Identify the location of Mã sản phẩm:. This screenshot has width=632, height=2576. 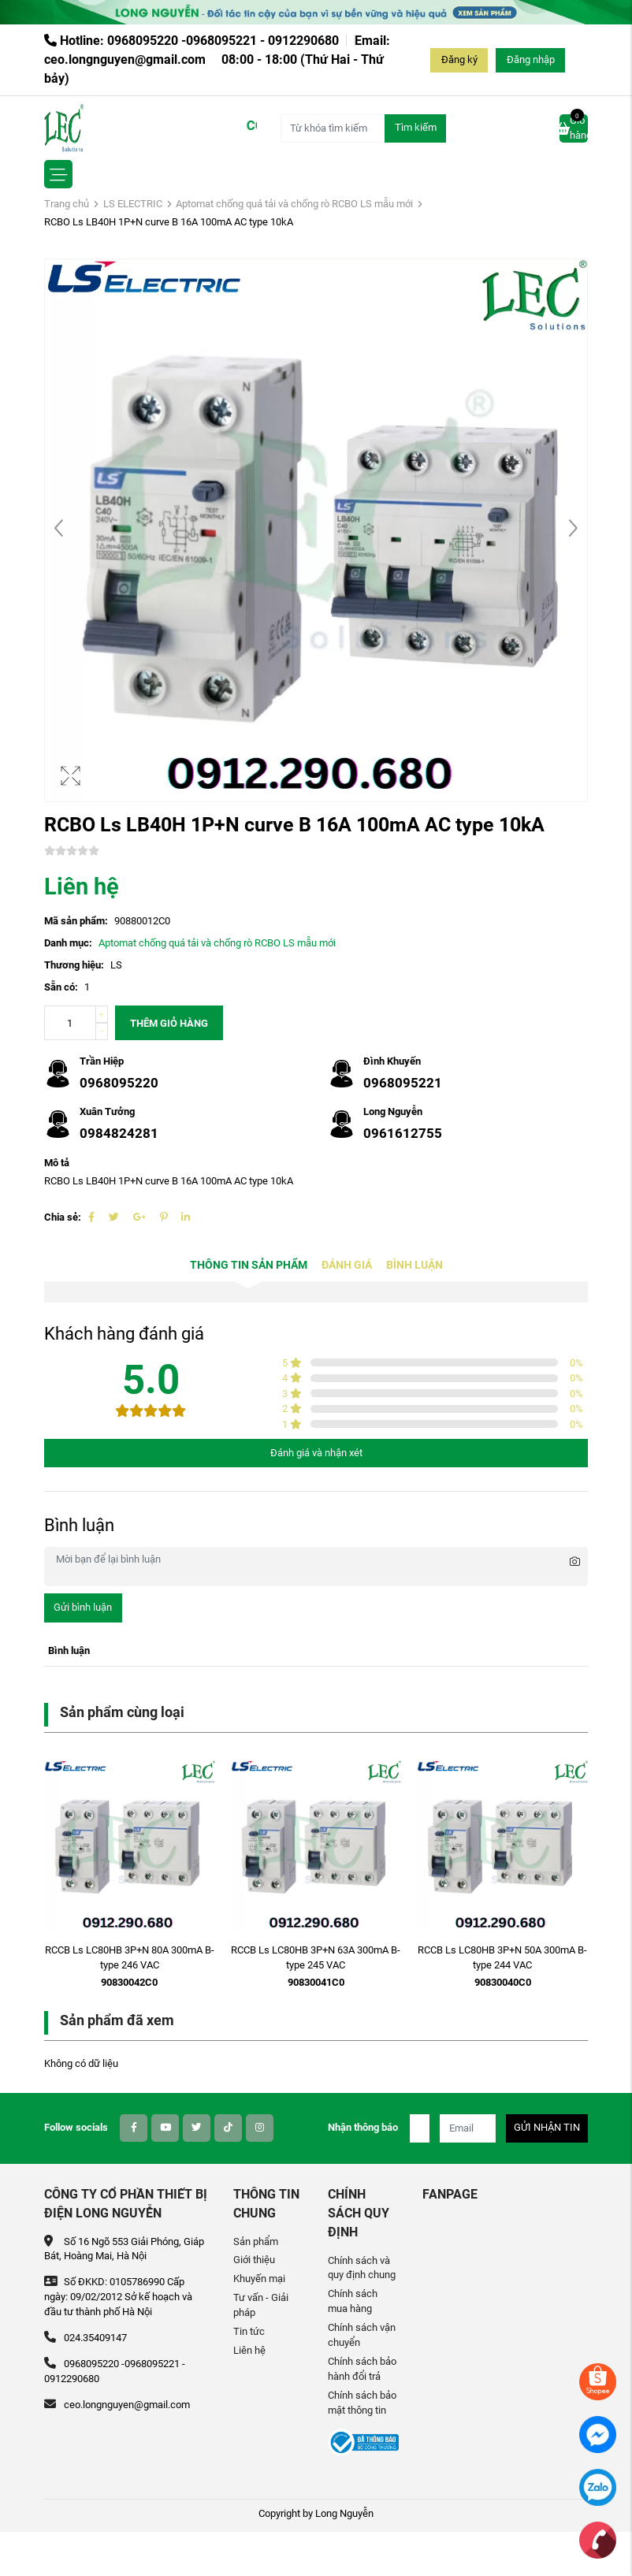
(76, 921).